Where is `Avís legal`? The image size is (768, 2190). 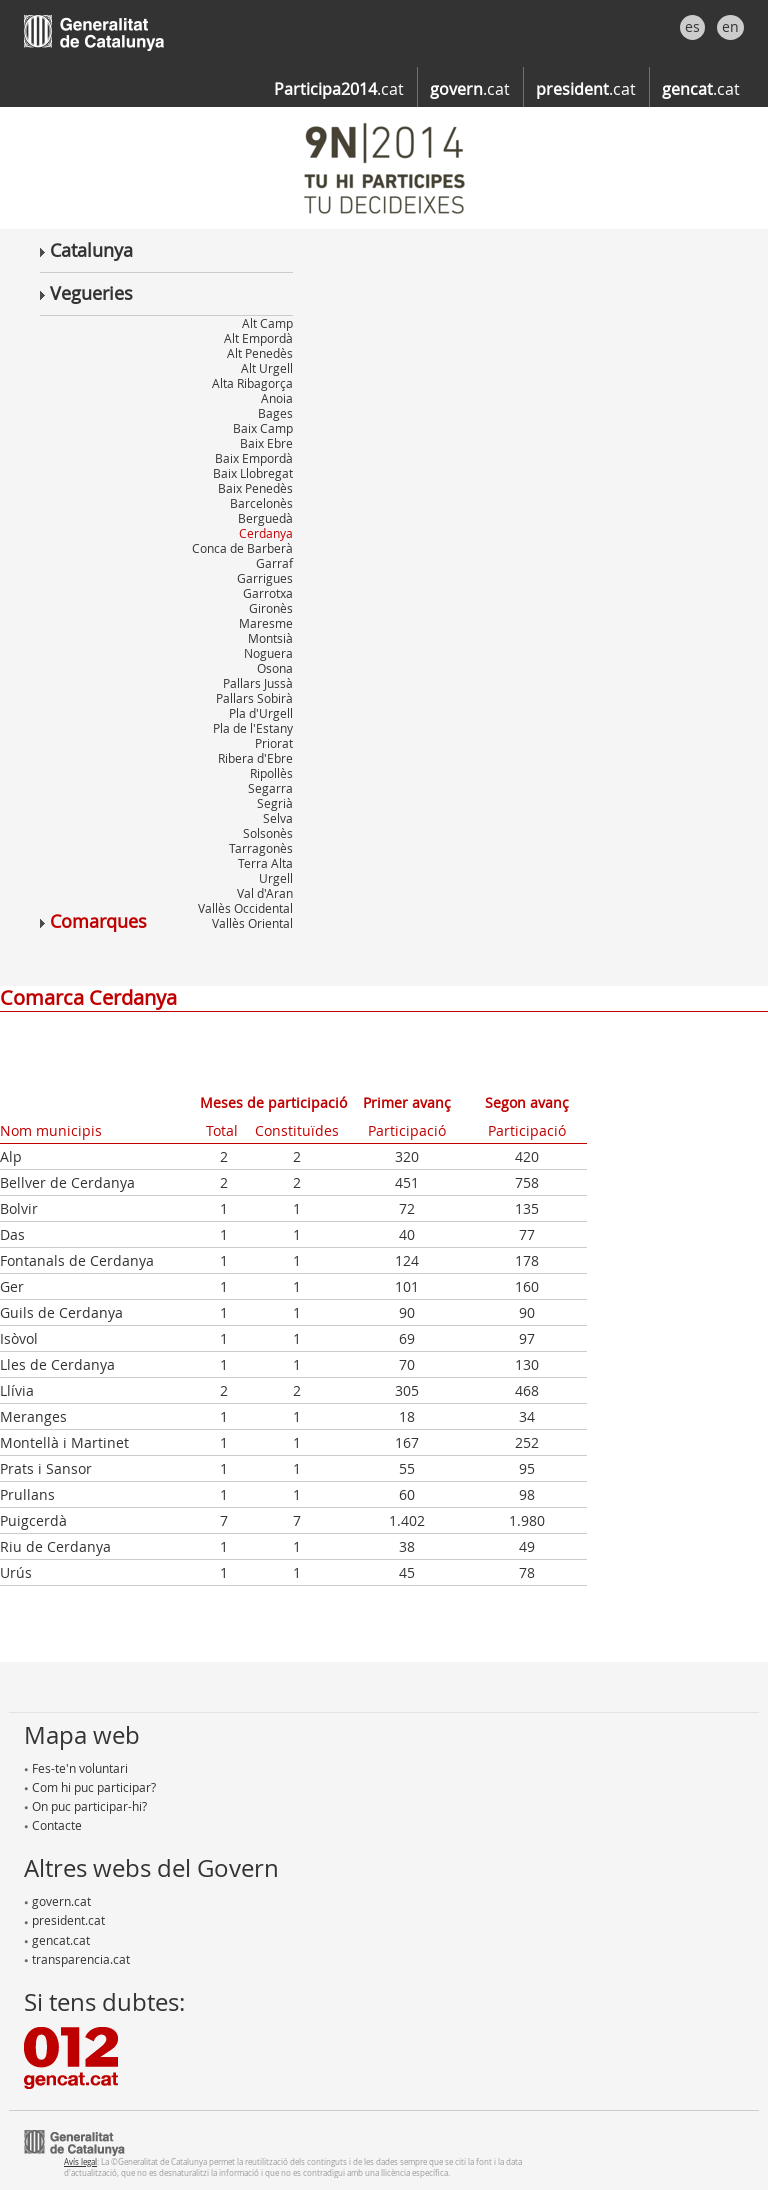 Avís legal is located at coordinates (80, 2161).